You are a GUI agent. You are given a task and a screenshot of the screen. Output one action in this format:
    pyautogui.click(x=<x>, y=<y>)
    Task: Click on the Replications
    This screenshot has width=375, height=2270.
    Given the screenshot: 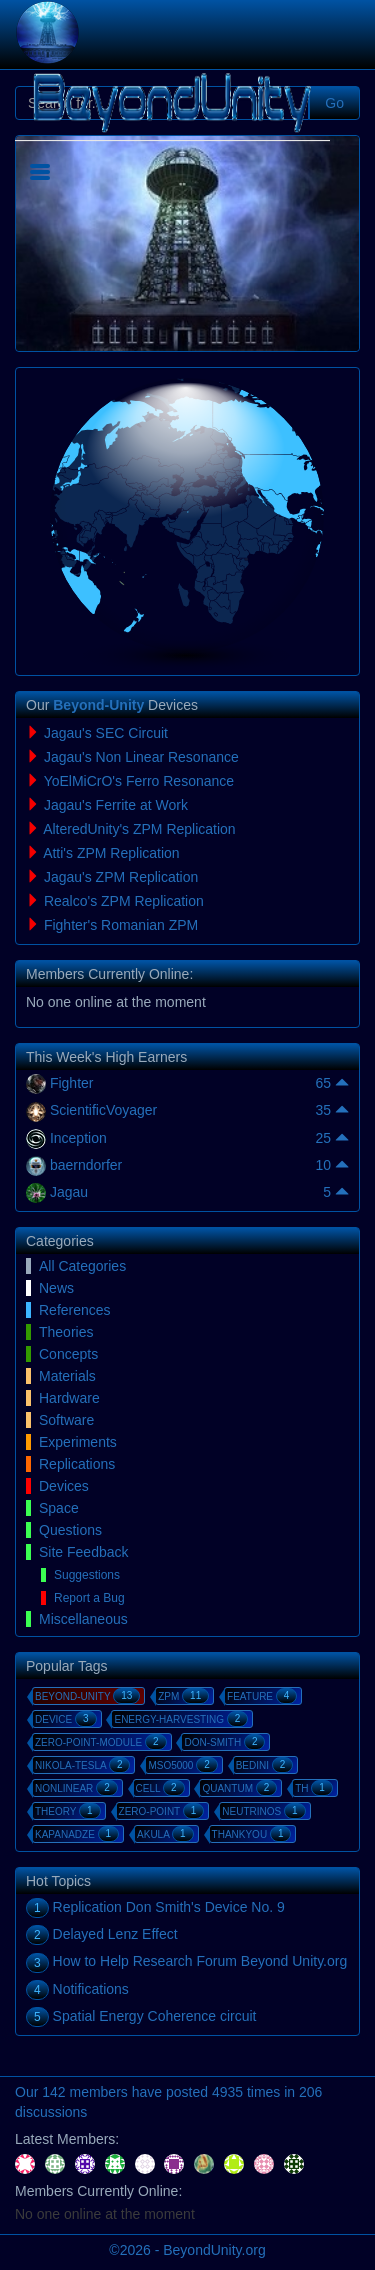 What is the action you would take?
    pyautogui.click(x=77, y=1464)
    